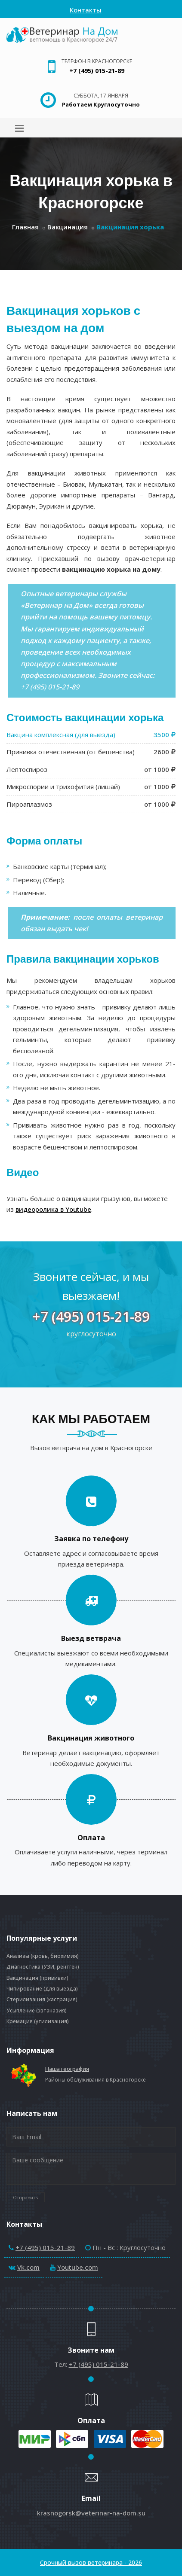  What do you see at coordinates (91, 2513) in the screenshot?
I see `krasnogorsk@veterinar-na-dom.su` at bounding box center [91, 2513].